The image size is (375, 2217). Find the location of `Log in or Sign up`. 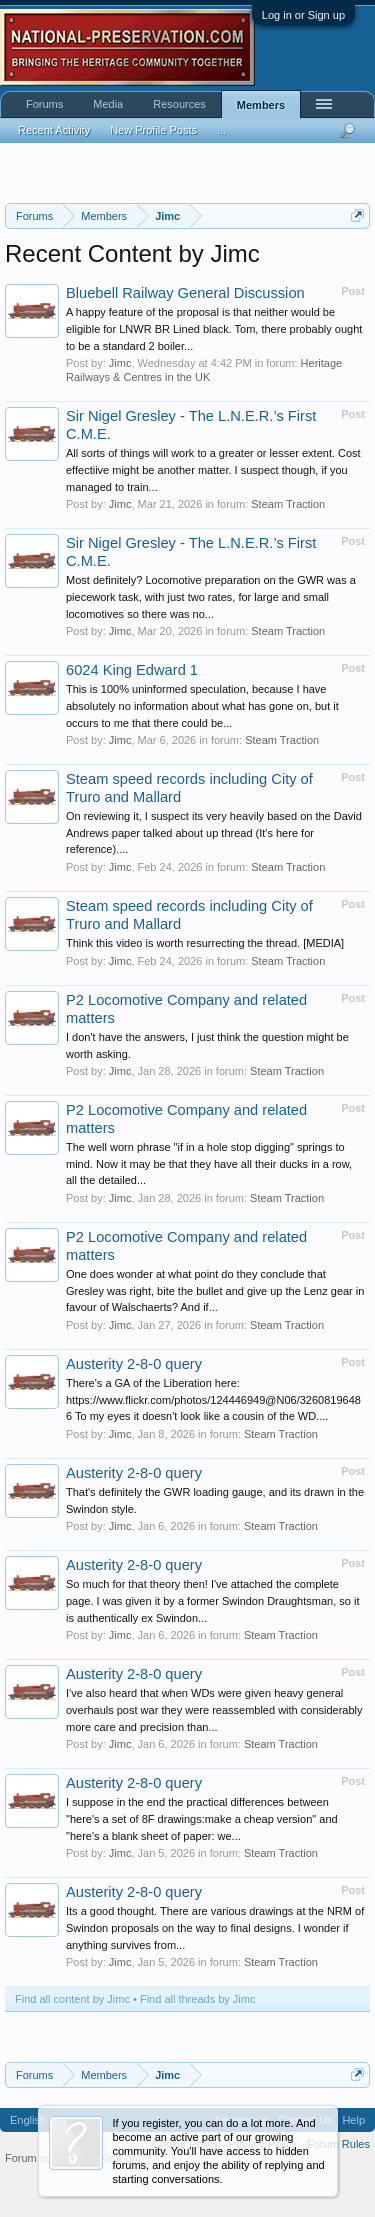

Log in or Sign up is located at coordinates (303, 15).